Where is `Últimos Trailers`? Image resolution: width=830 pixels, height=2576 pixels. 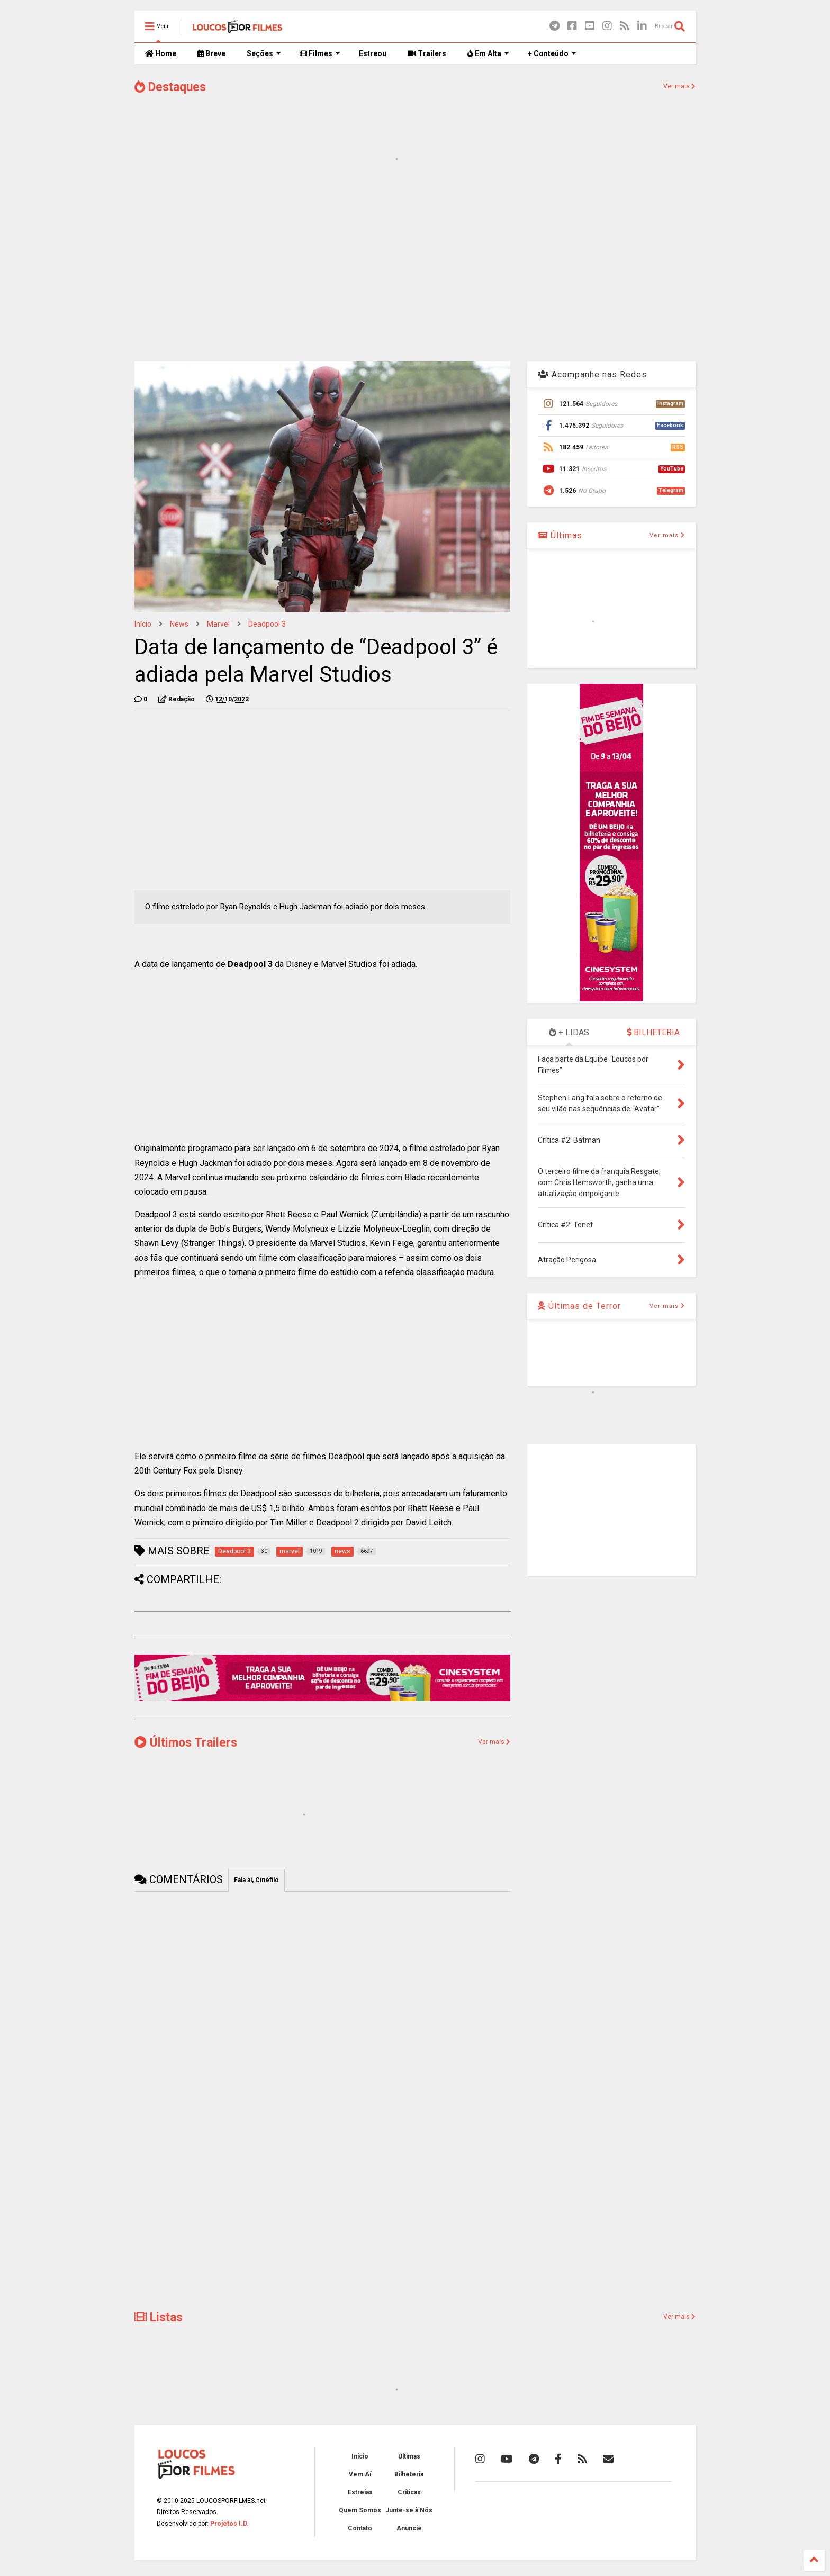 Últimos Trailers is located at coordinates (185, 1743).